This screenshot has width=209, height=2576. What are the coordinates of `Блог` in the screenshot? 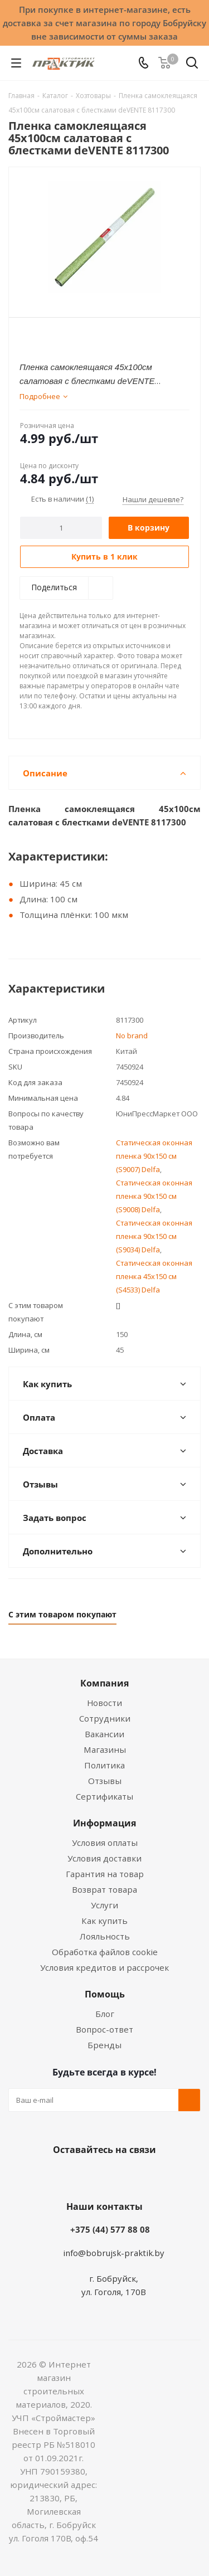 It's located at (104, 2013).